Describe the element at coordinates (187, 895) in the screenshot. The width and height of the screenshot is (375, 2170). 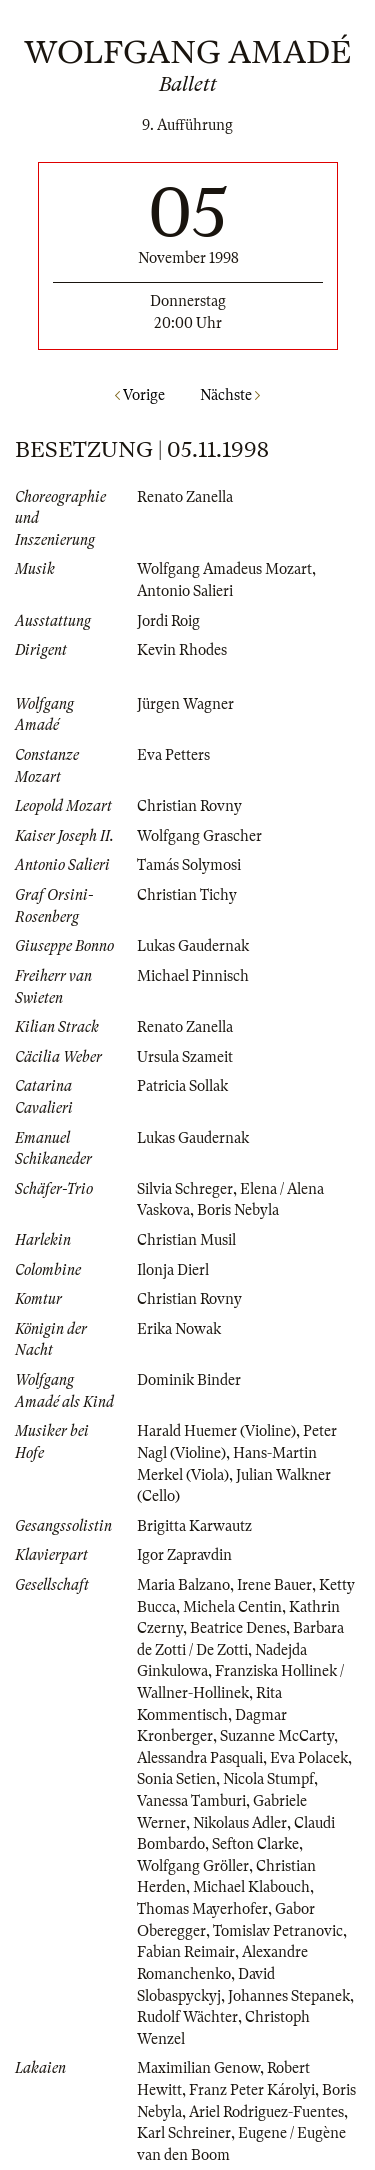
I see `Christian Tichy` at that location.